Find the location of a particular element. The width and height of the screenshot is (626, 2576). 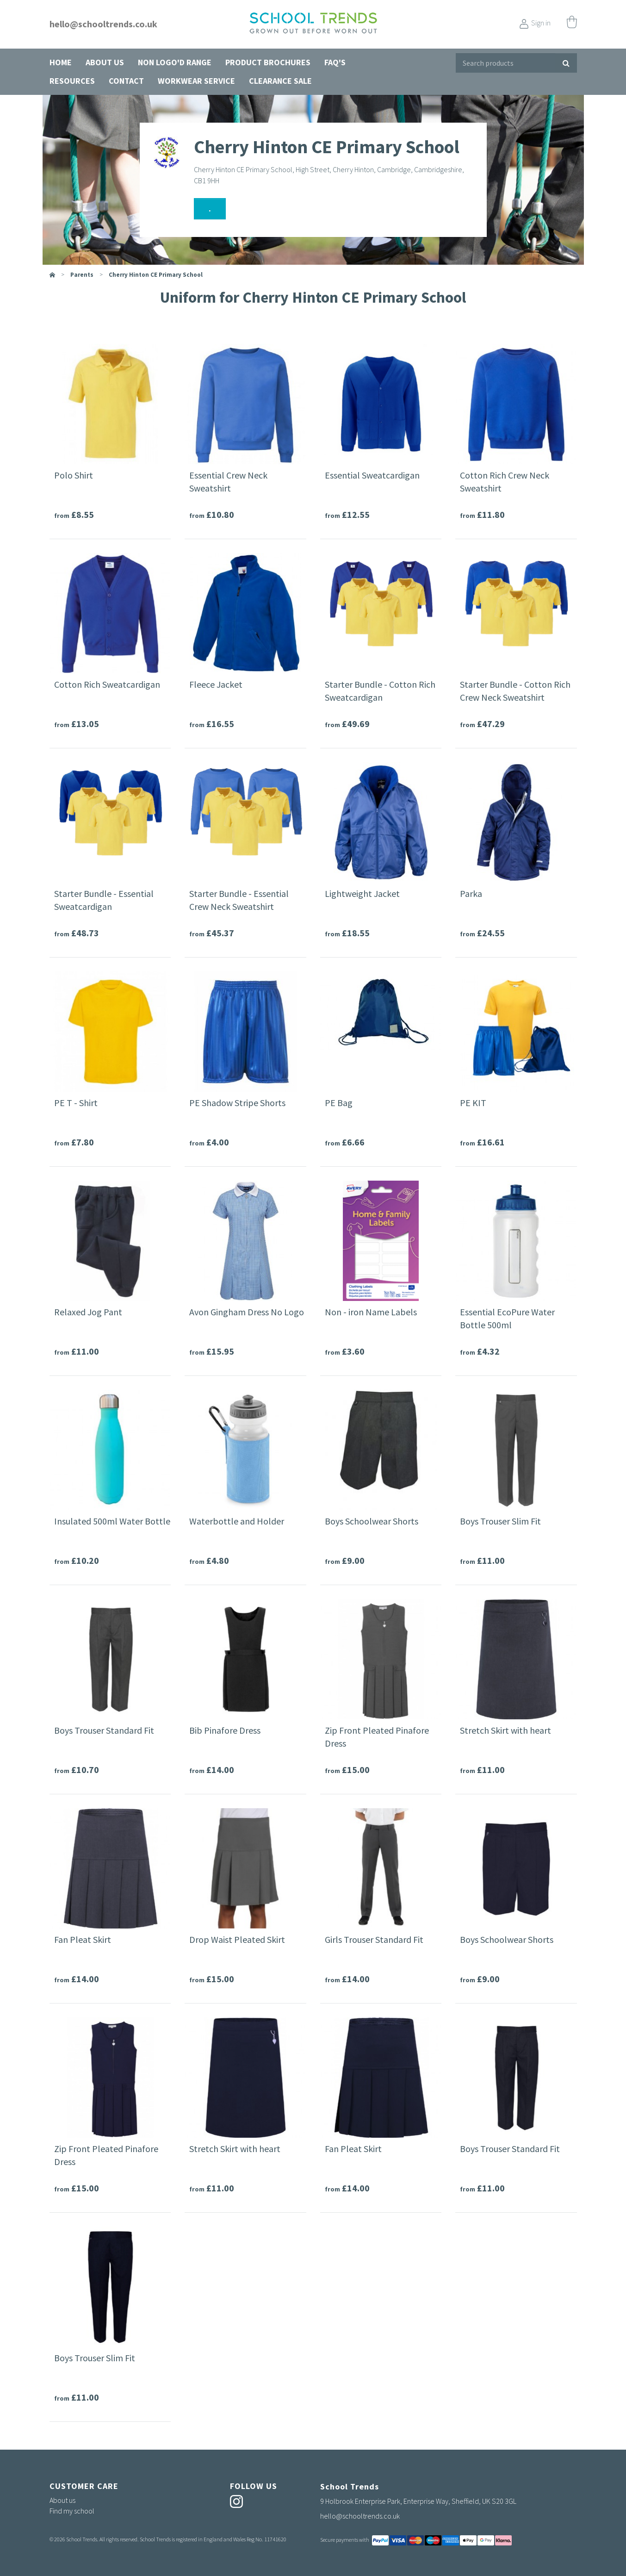

parents is located at coordinates (81, 275).